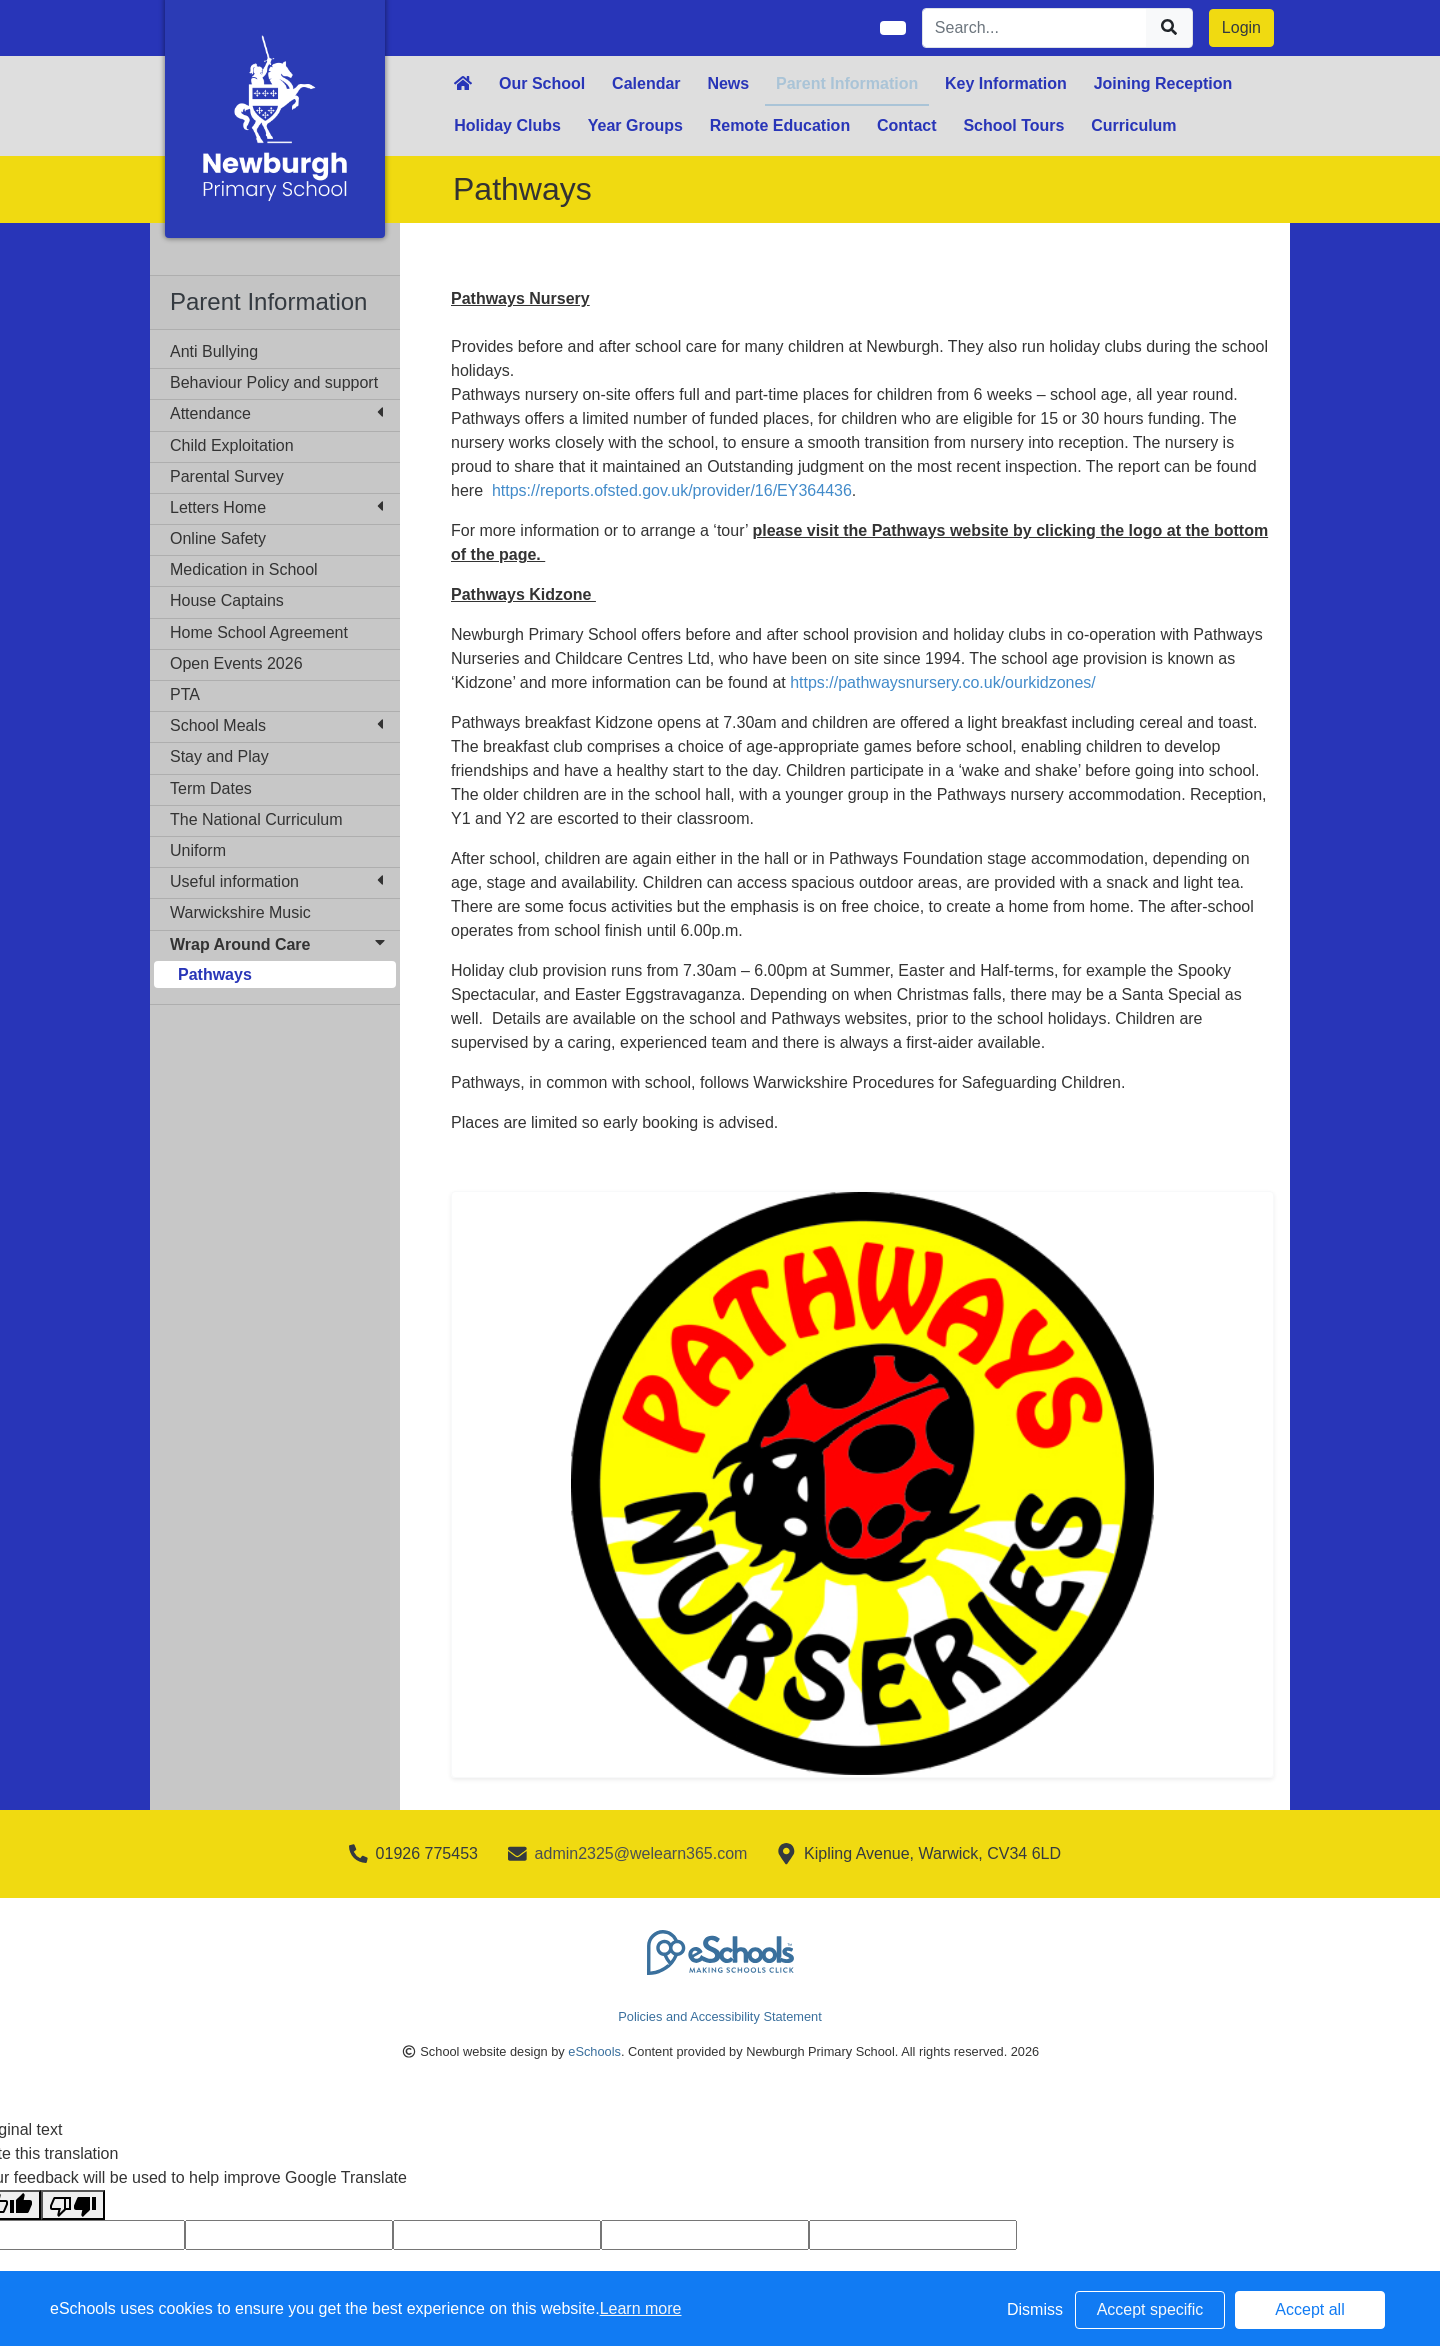  What do you see at coordinates (214, 351) in the screenshot?
I see `Anti Bullying` at bounding box center [214, 351].